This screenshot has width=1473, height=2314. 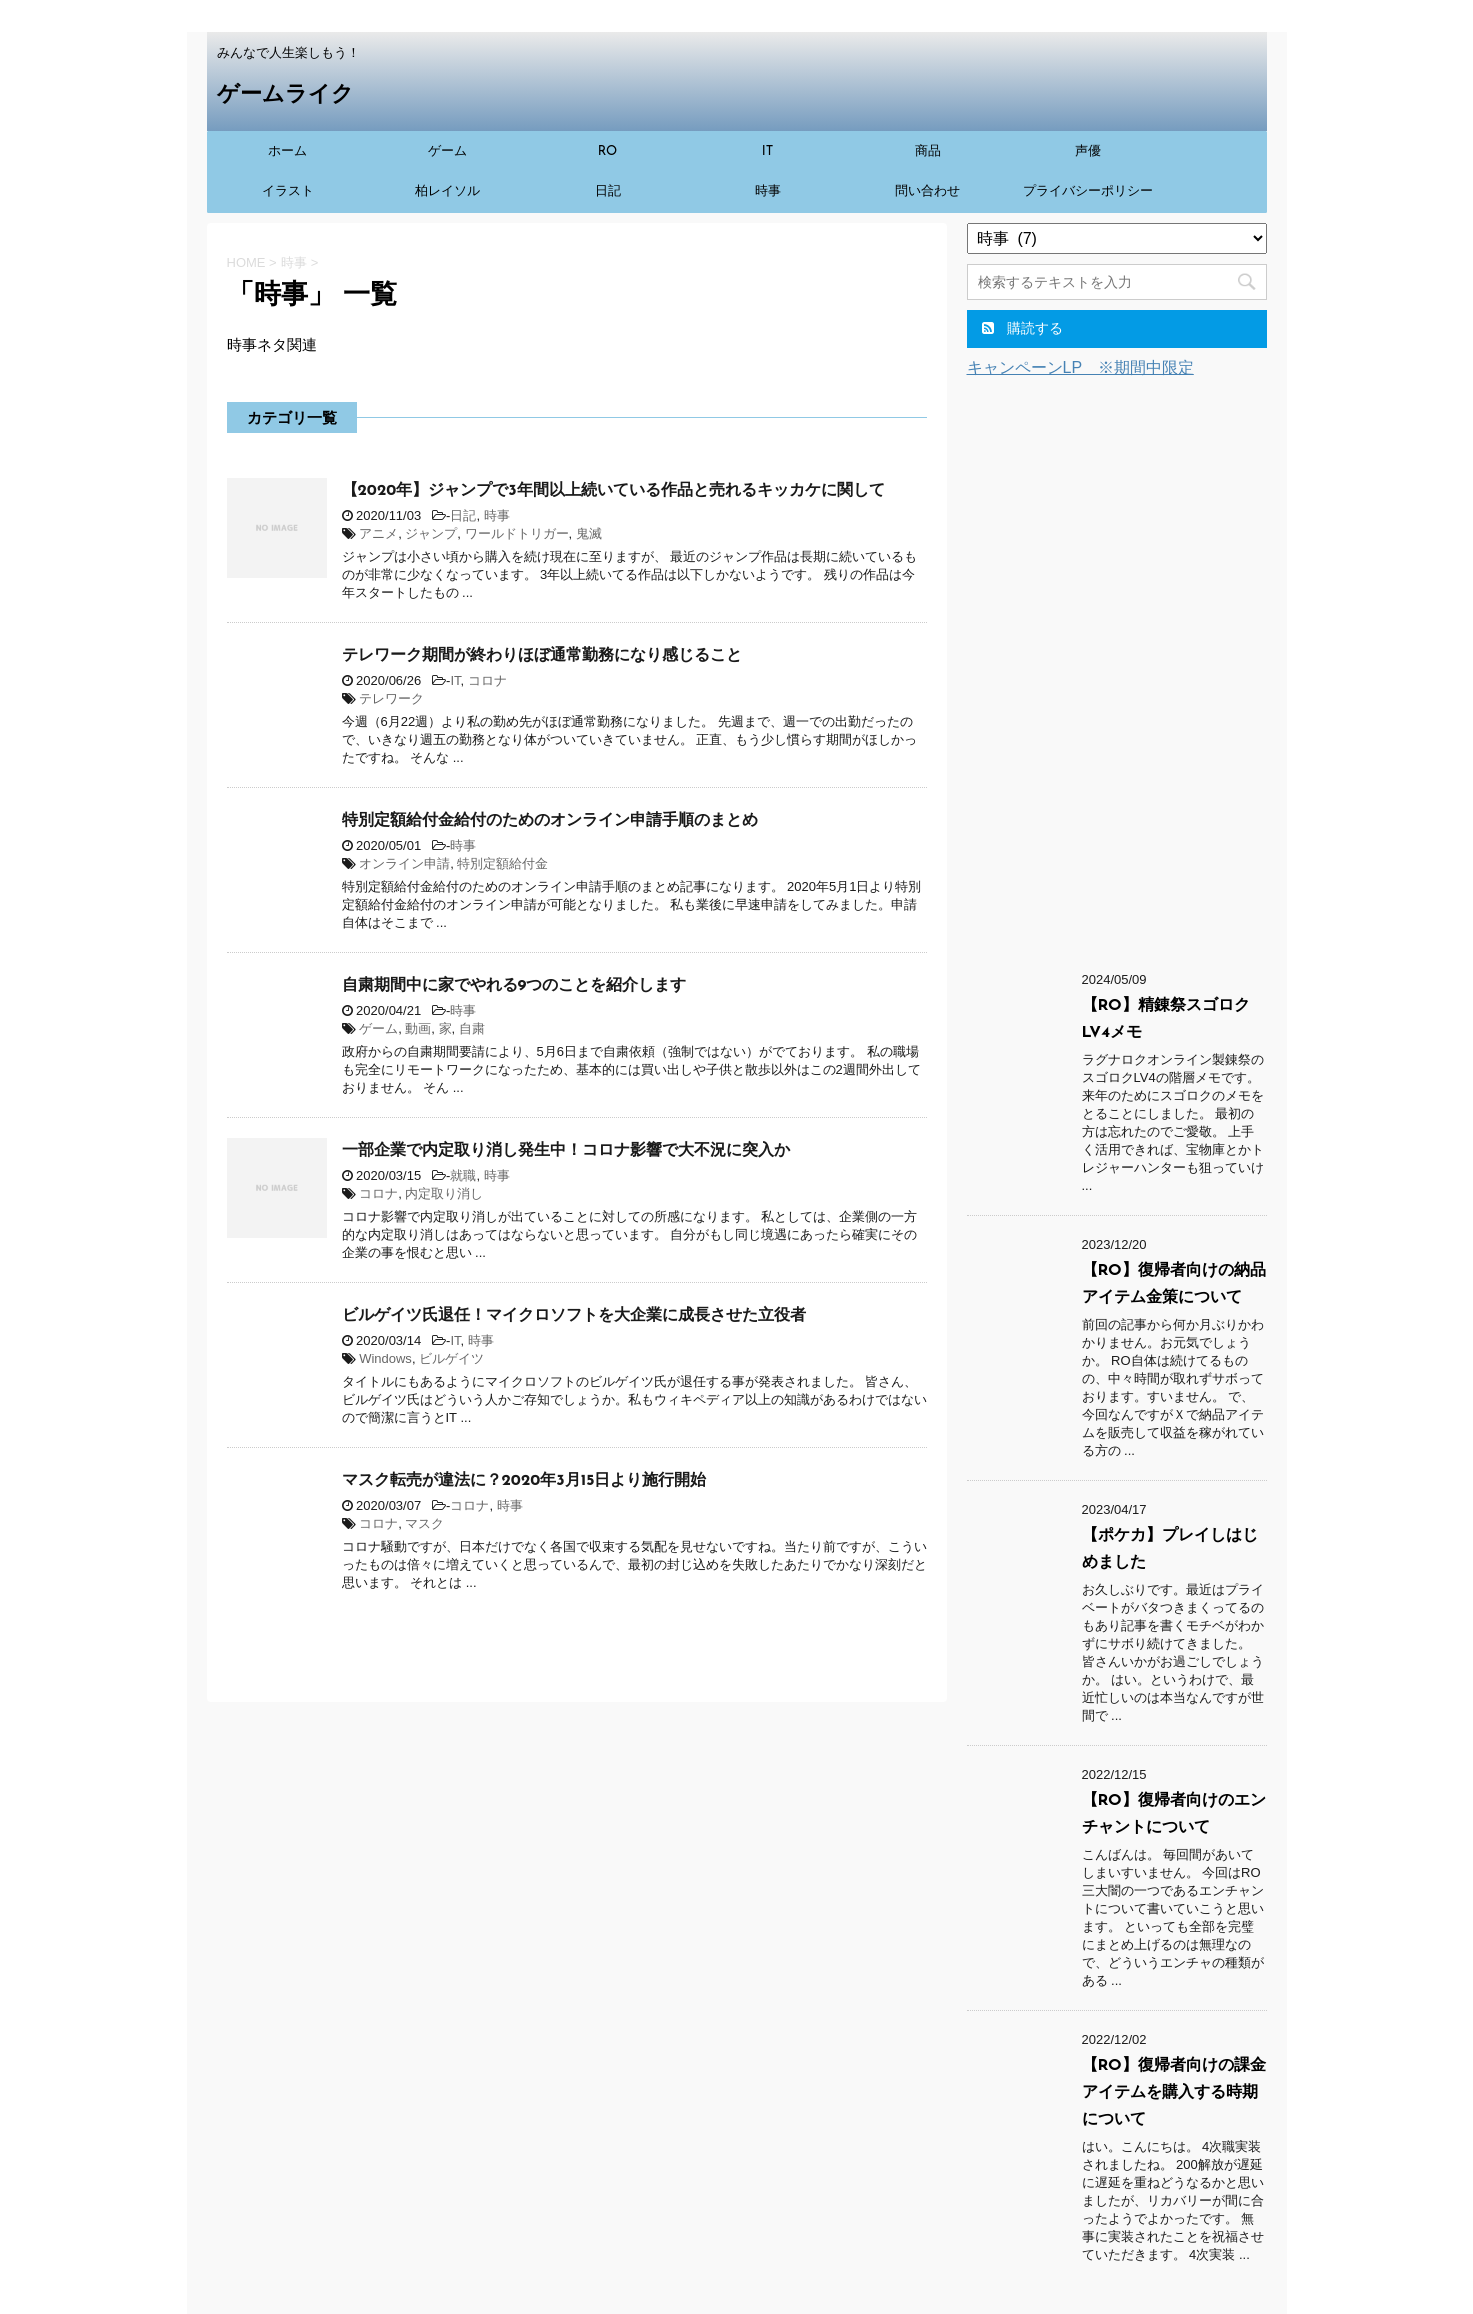 I want to click on テレワーク, so click(x=391, y=698).